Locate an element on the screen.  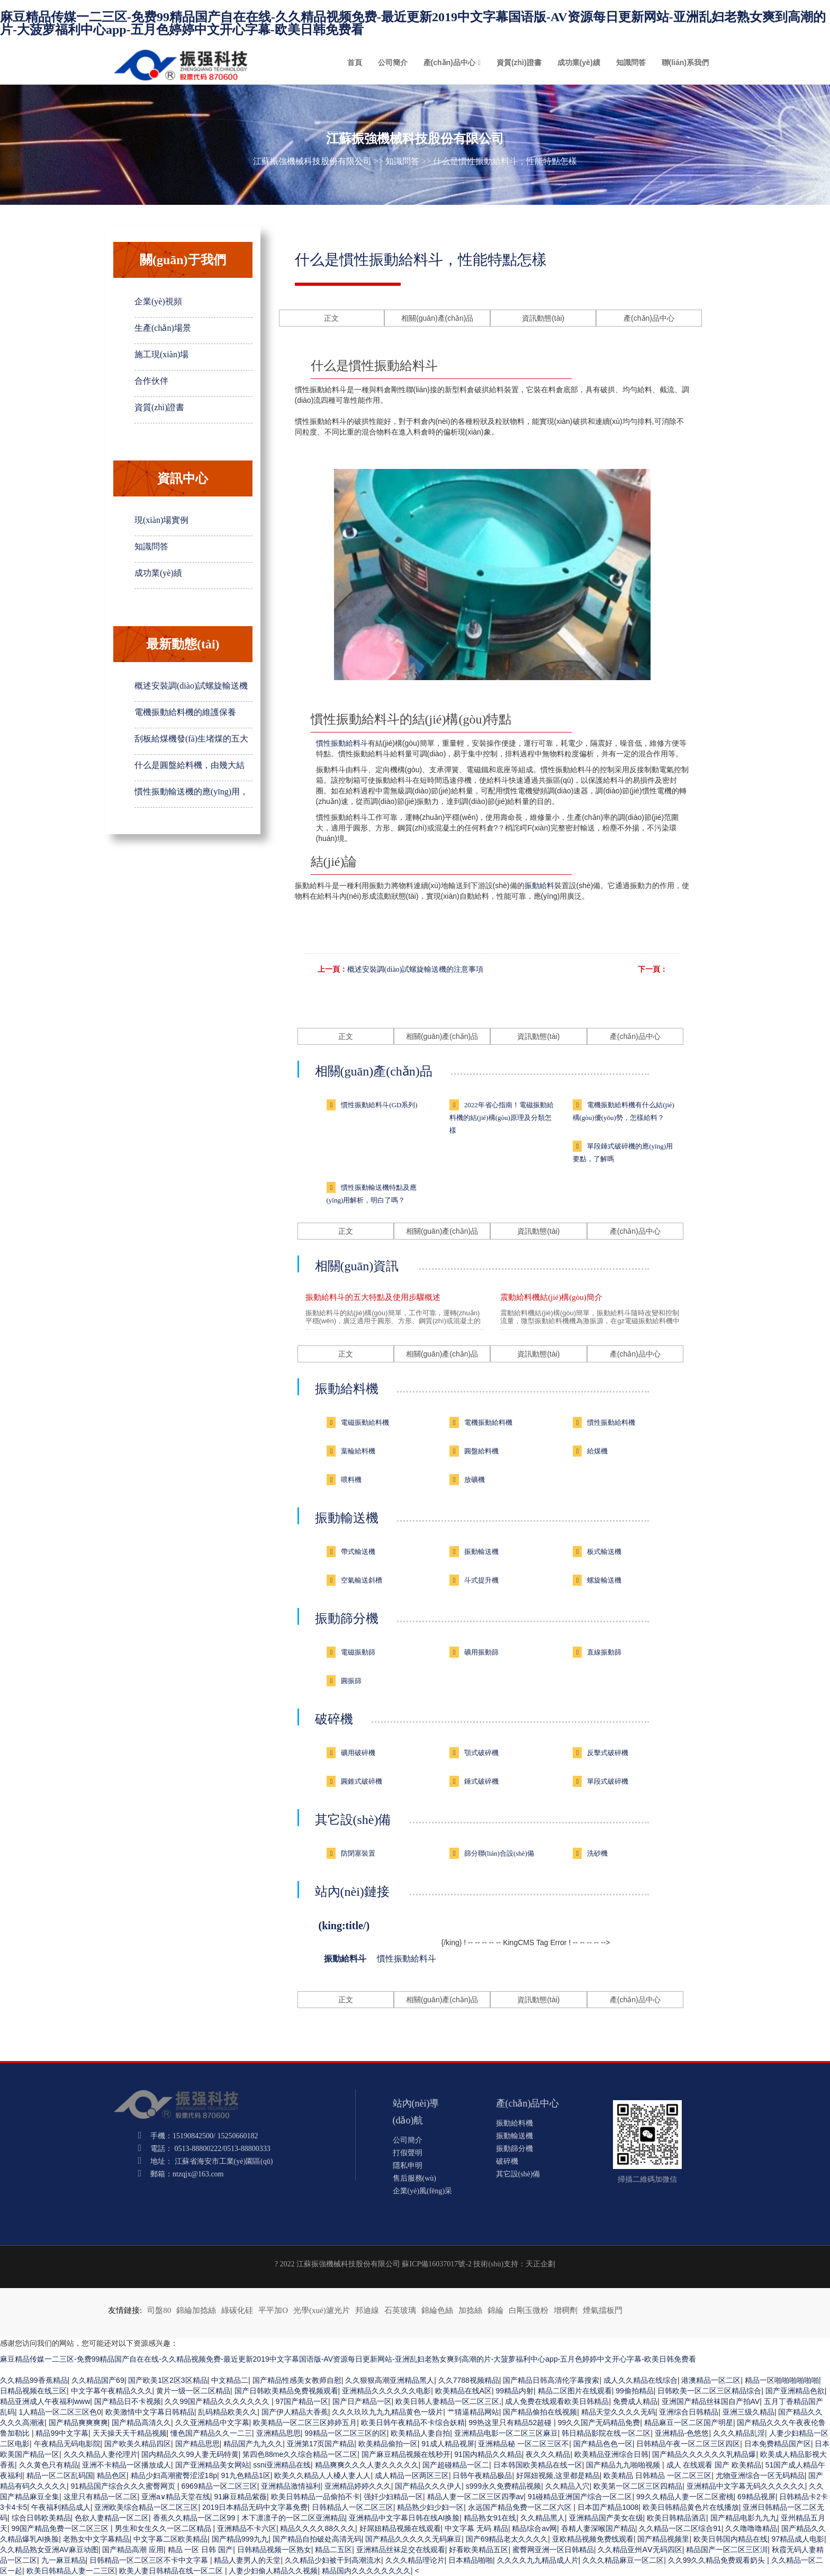
好屌妞视频,这里都是精品 is located at coordinates (558, 2475).